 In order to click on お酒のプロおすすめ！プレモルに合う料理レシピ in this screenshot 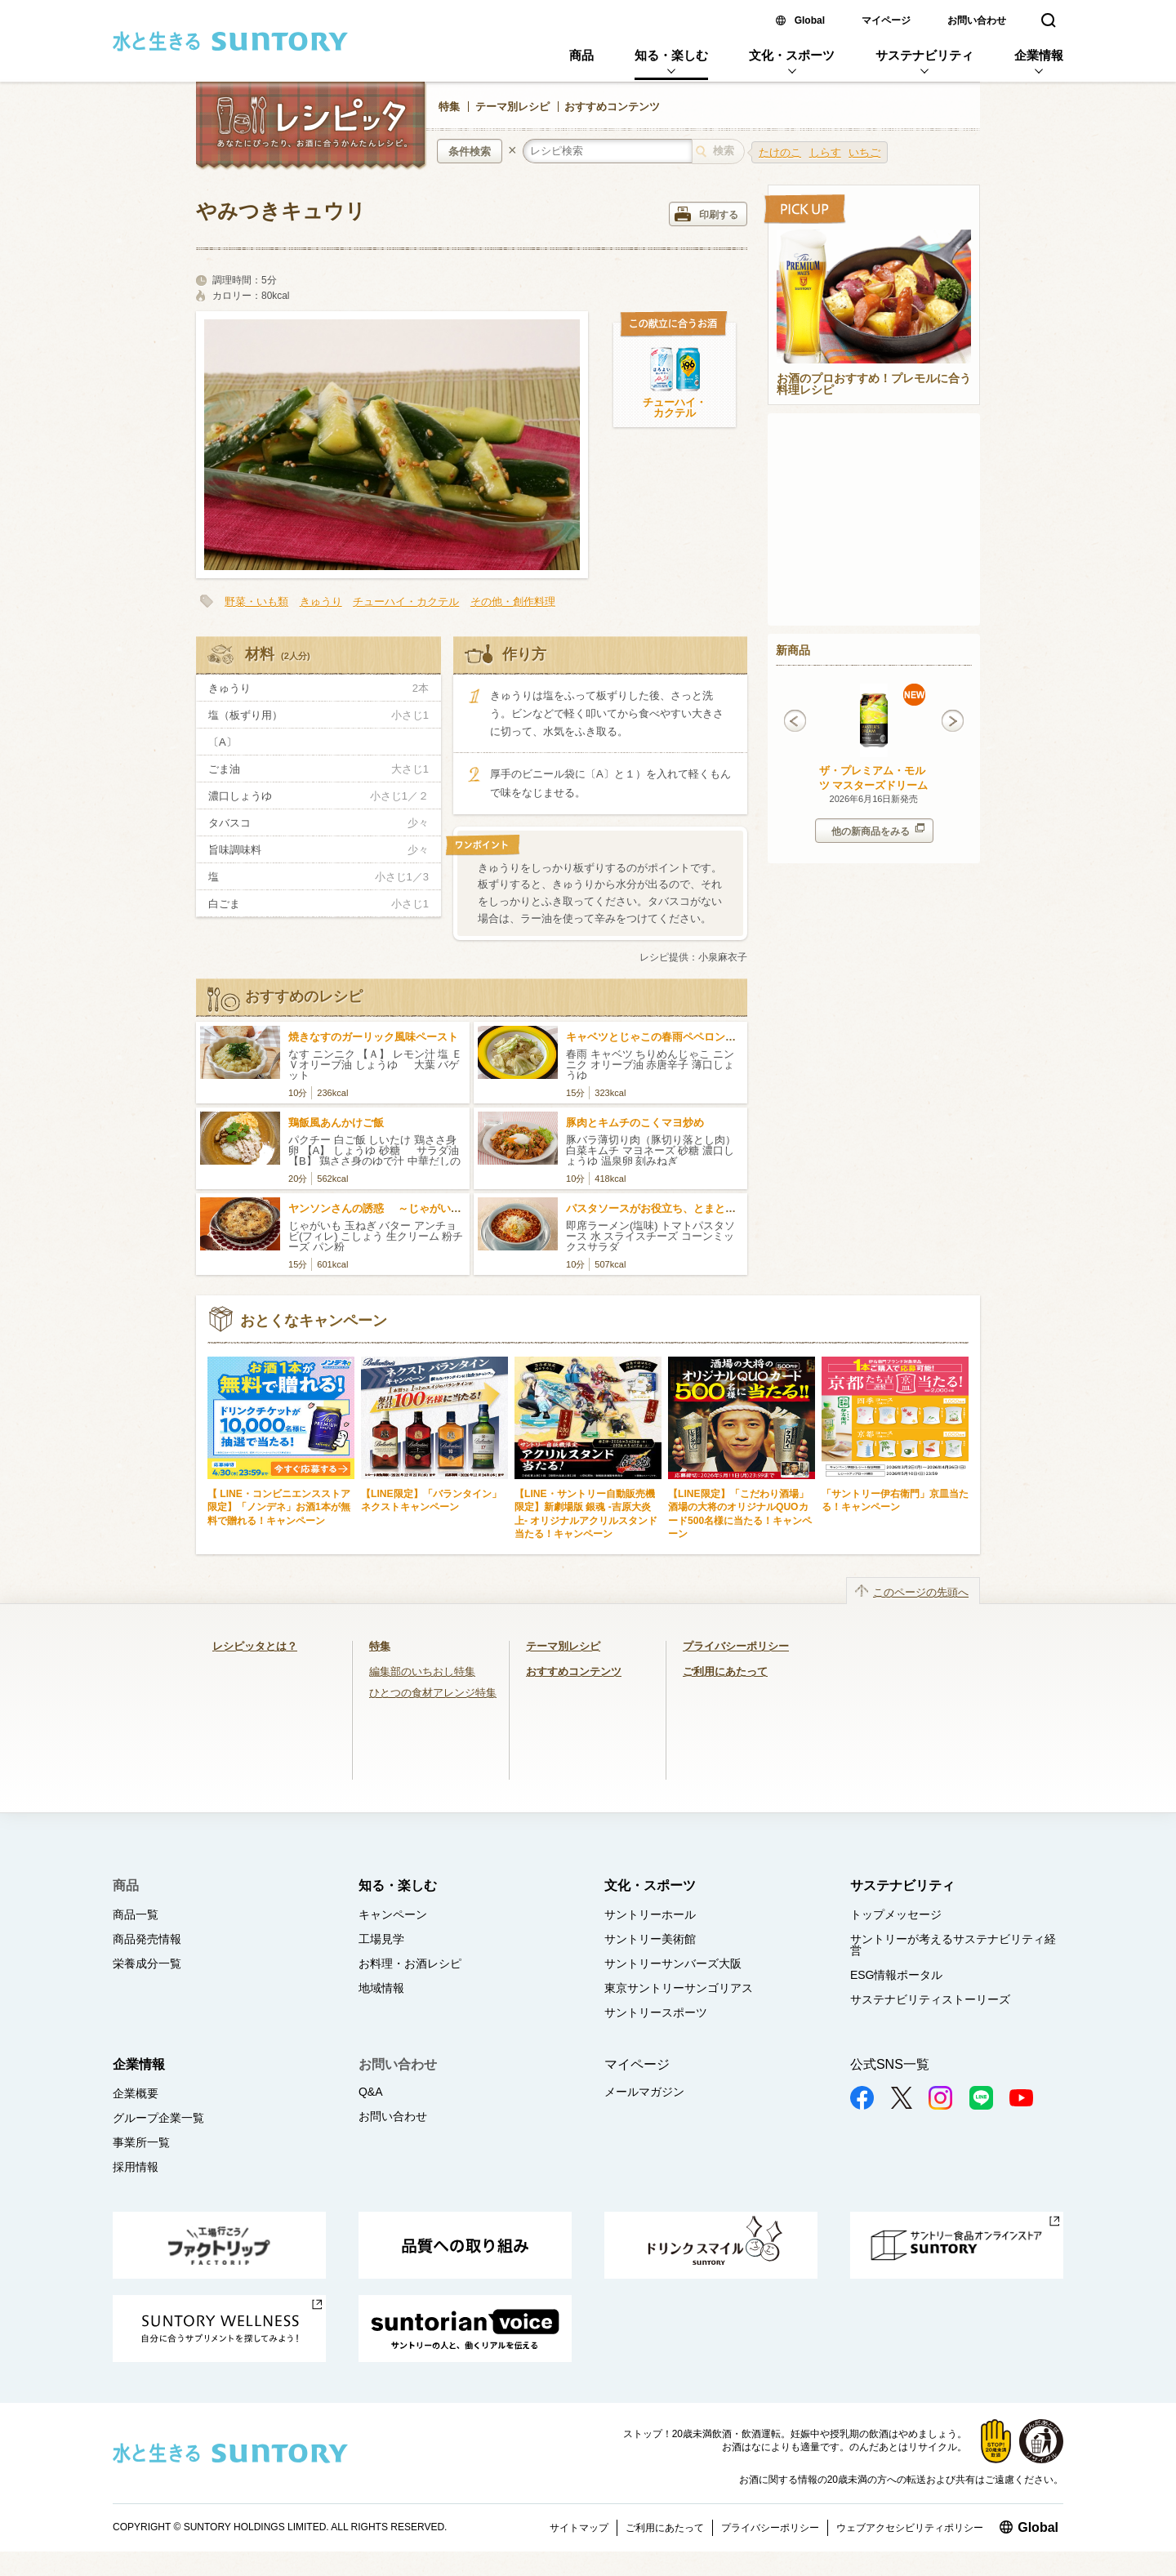, I will do `click(874, 384)`.